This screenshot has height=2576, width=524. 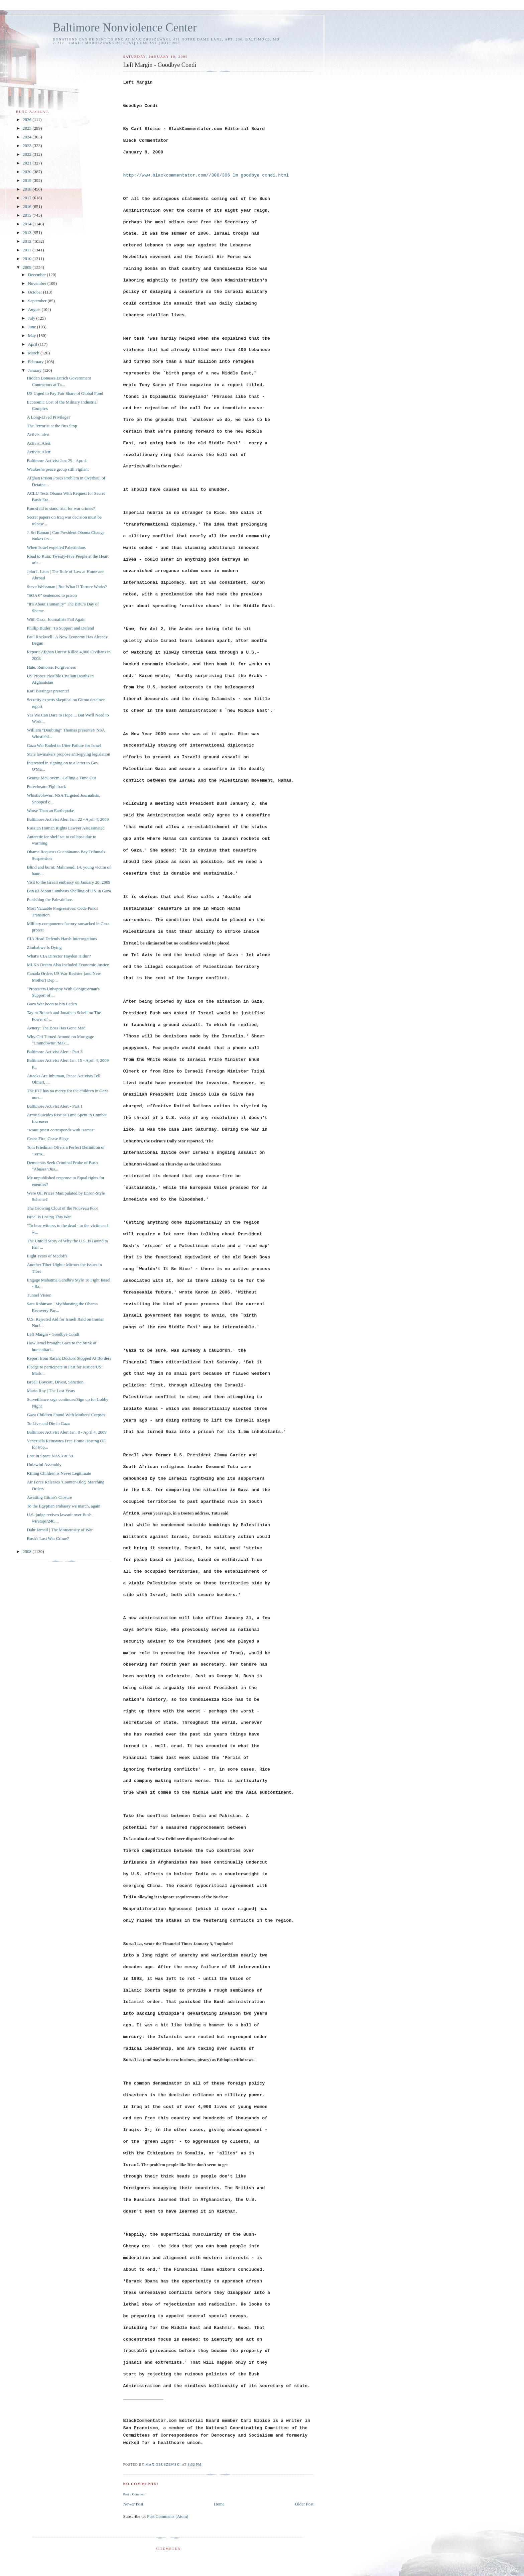 I want to click on Activist alert, so click(x=38, y=434).